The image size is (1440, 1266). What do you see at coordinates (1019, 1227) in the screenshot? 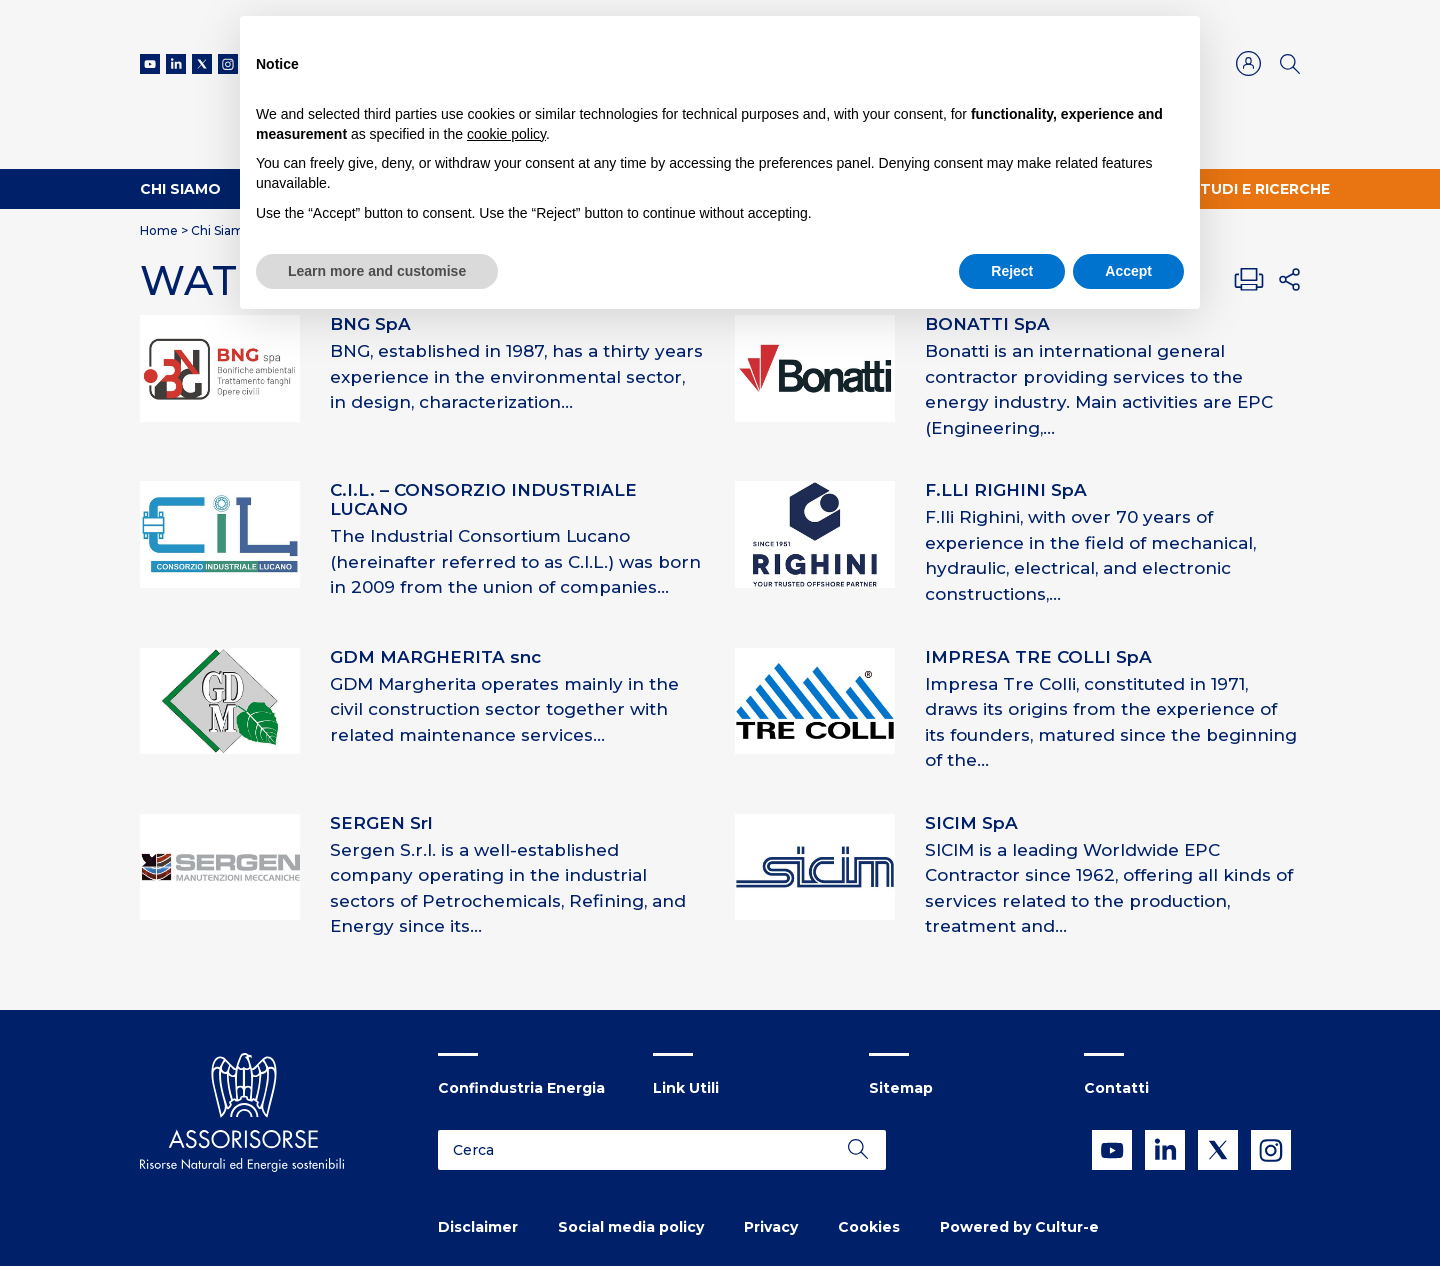
I see `Powered by Cultur-e` at bounding box center [1019, 1227].